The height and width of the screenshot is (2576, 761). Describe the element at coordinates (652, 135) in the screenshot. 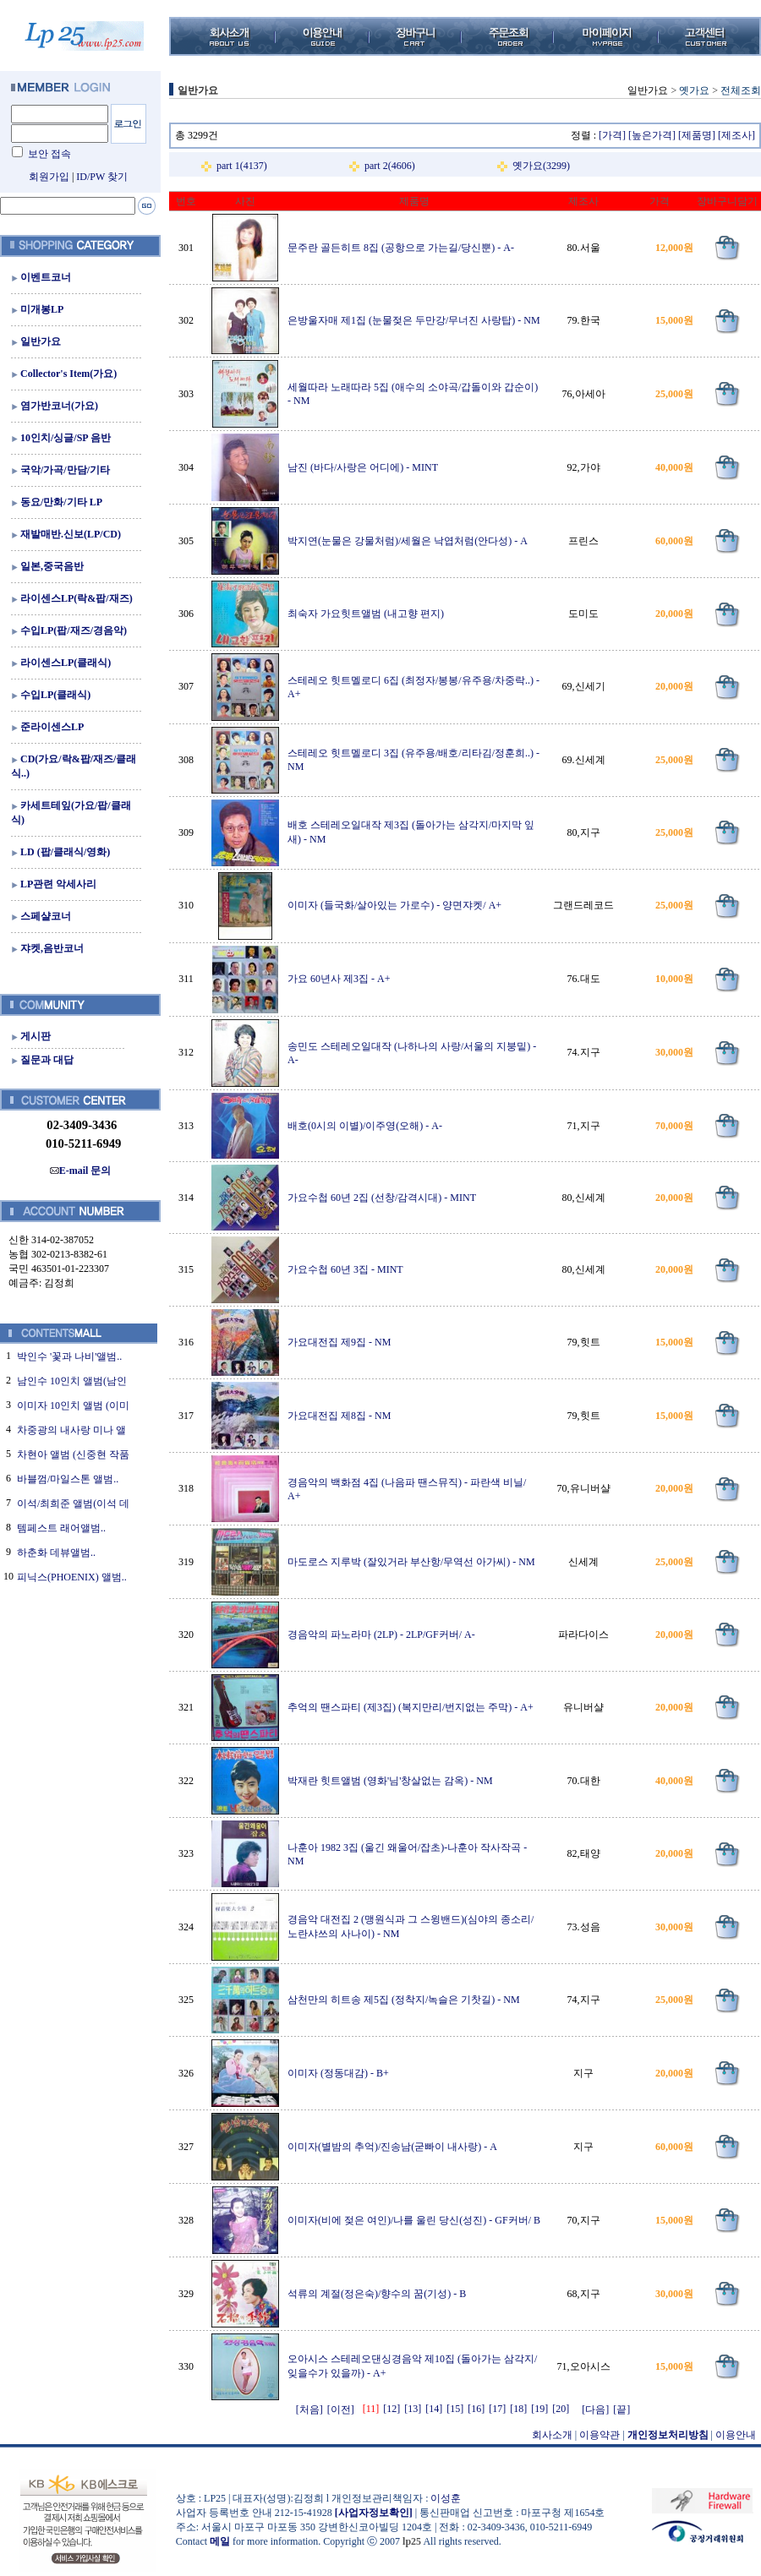

I see `[높은가격]` at that location.